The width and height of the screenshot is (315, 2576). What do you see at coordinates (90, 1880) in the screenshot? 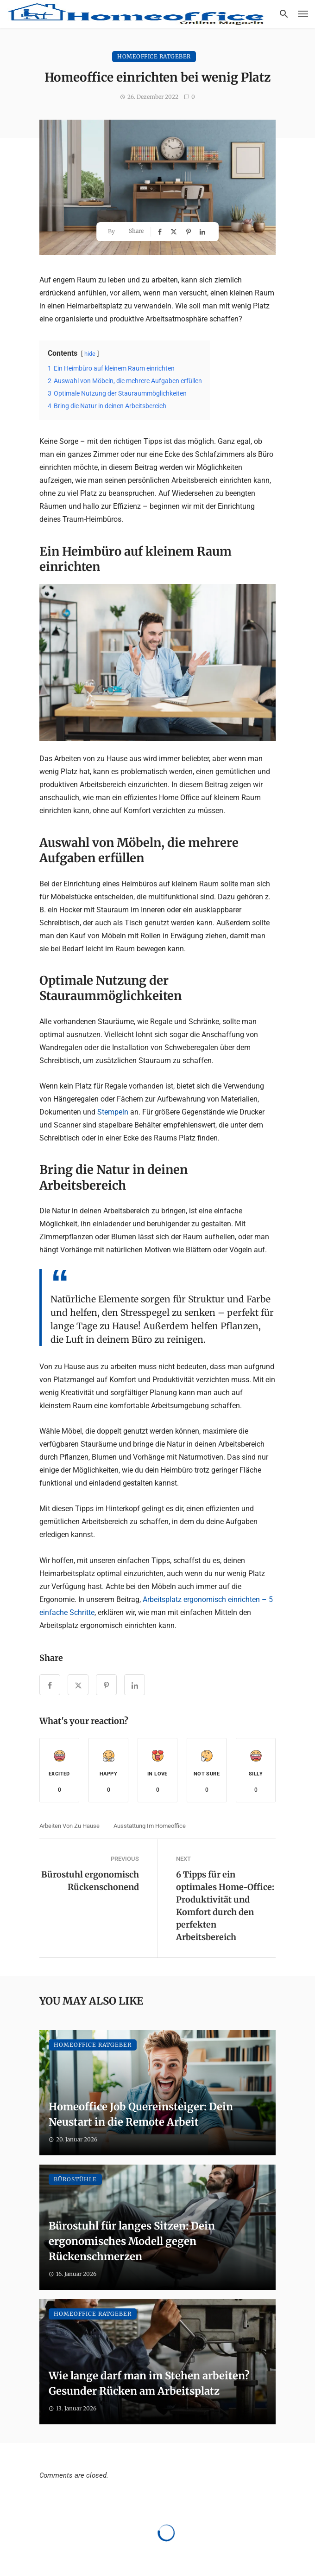
I see `Bürostuhl ergonomisch Rückenschonend` at bounding box center [90, 1880].